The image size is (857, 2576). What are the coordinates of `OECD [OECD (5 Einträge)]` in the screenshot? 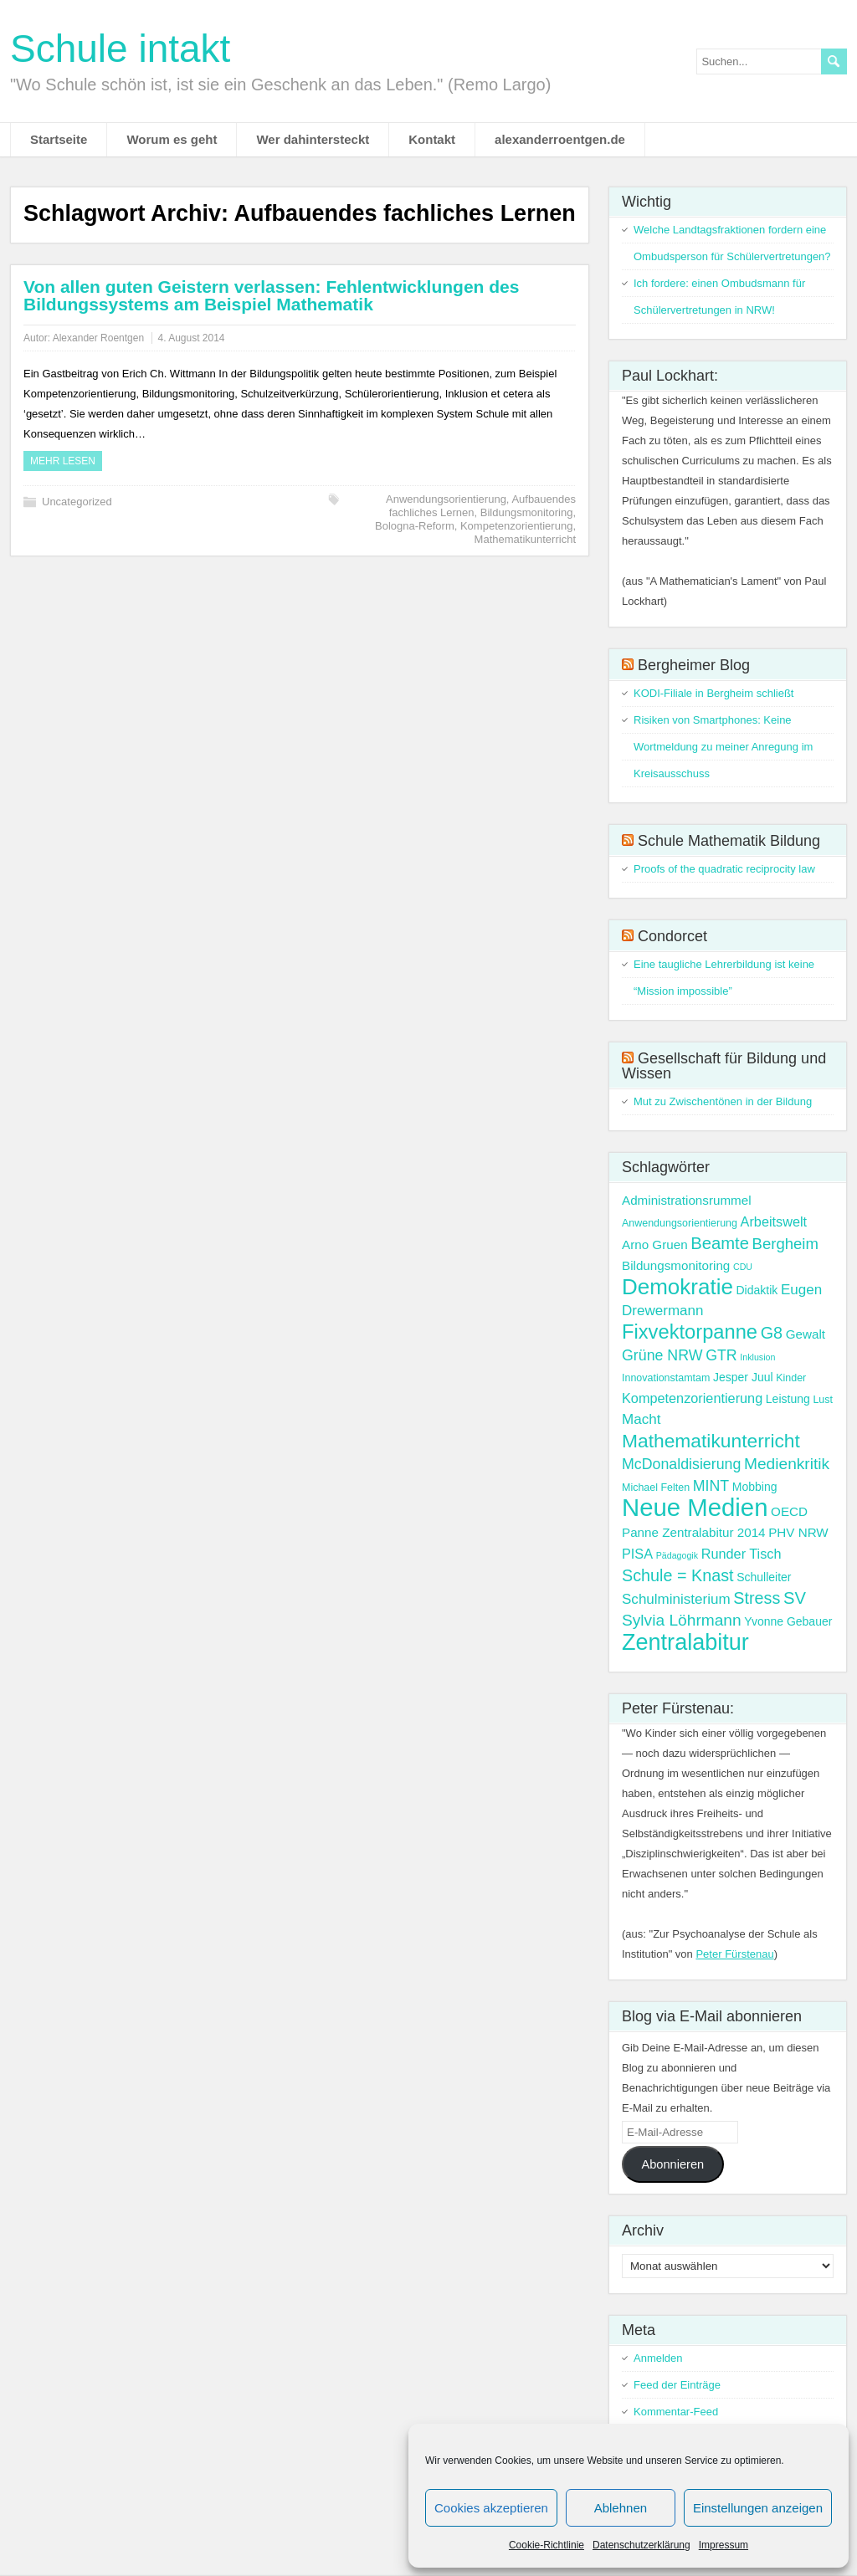 It's located at (789, 1511).